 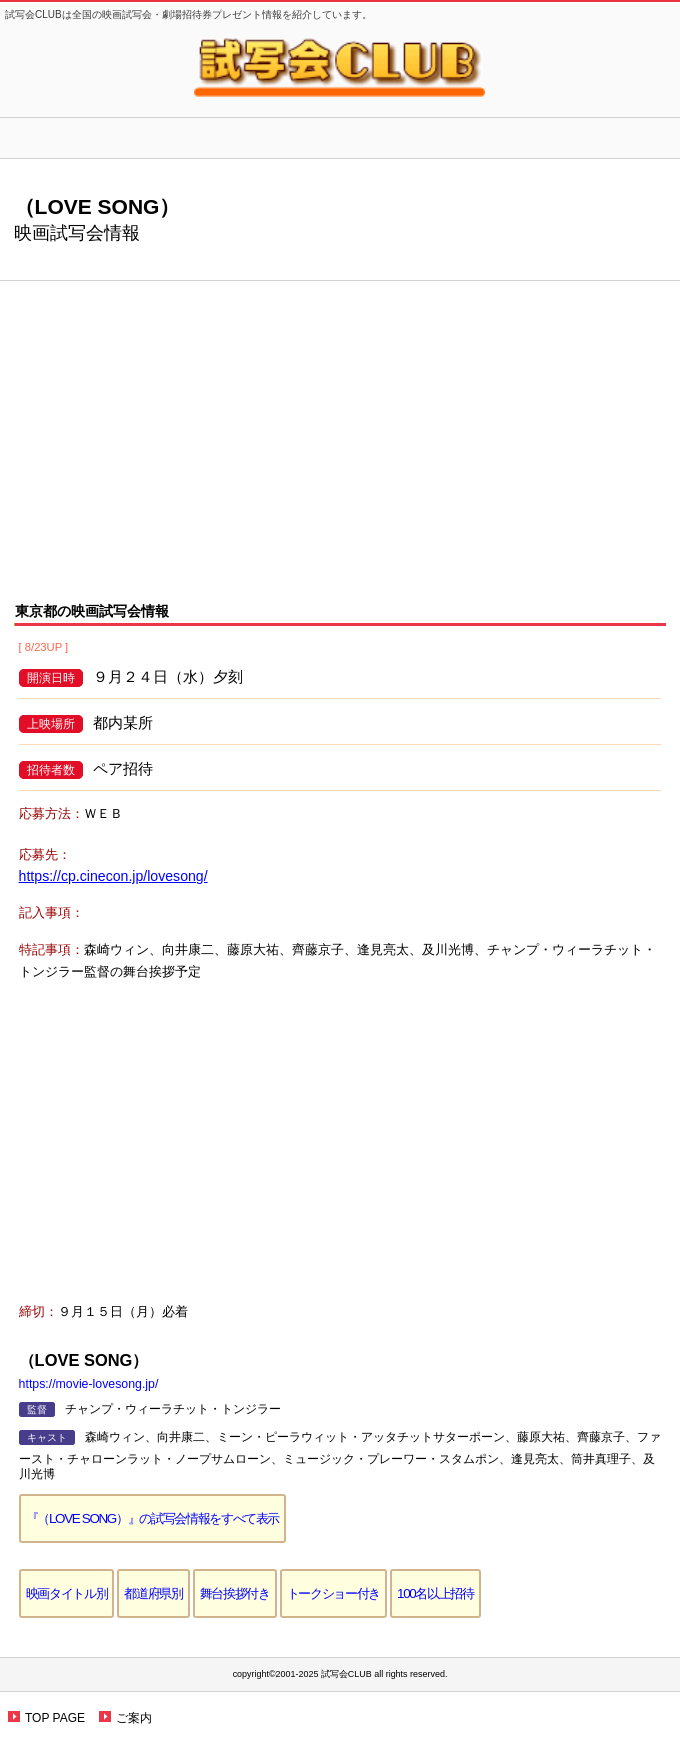 What do you see at coordinates (55, 1718) in the screenshot?
I see `TOP PAGE` at bounding box center [55, 1718].